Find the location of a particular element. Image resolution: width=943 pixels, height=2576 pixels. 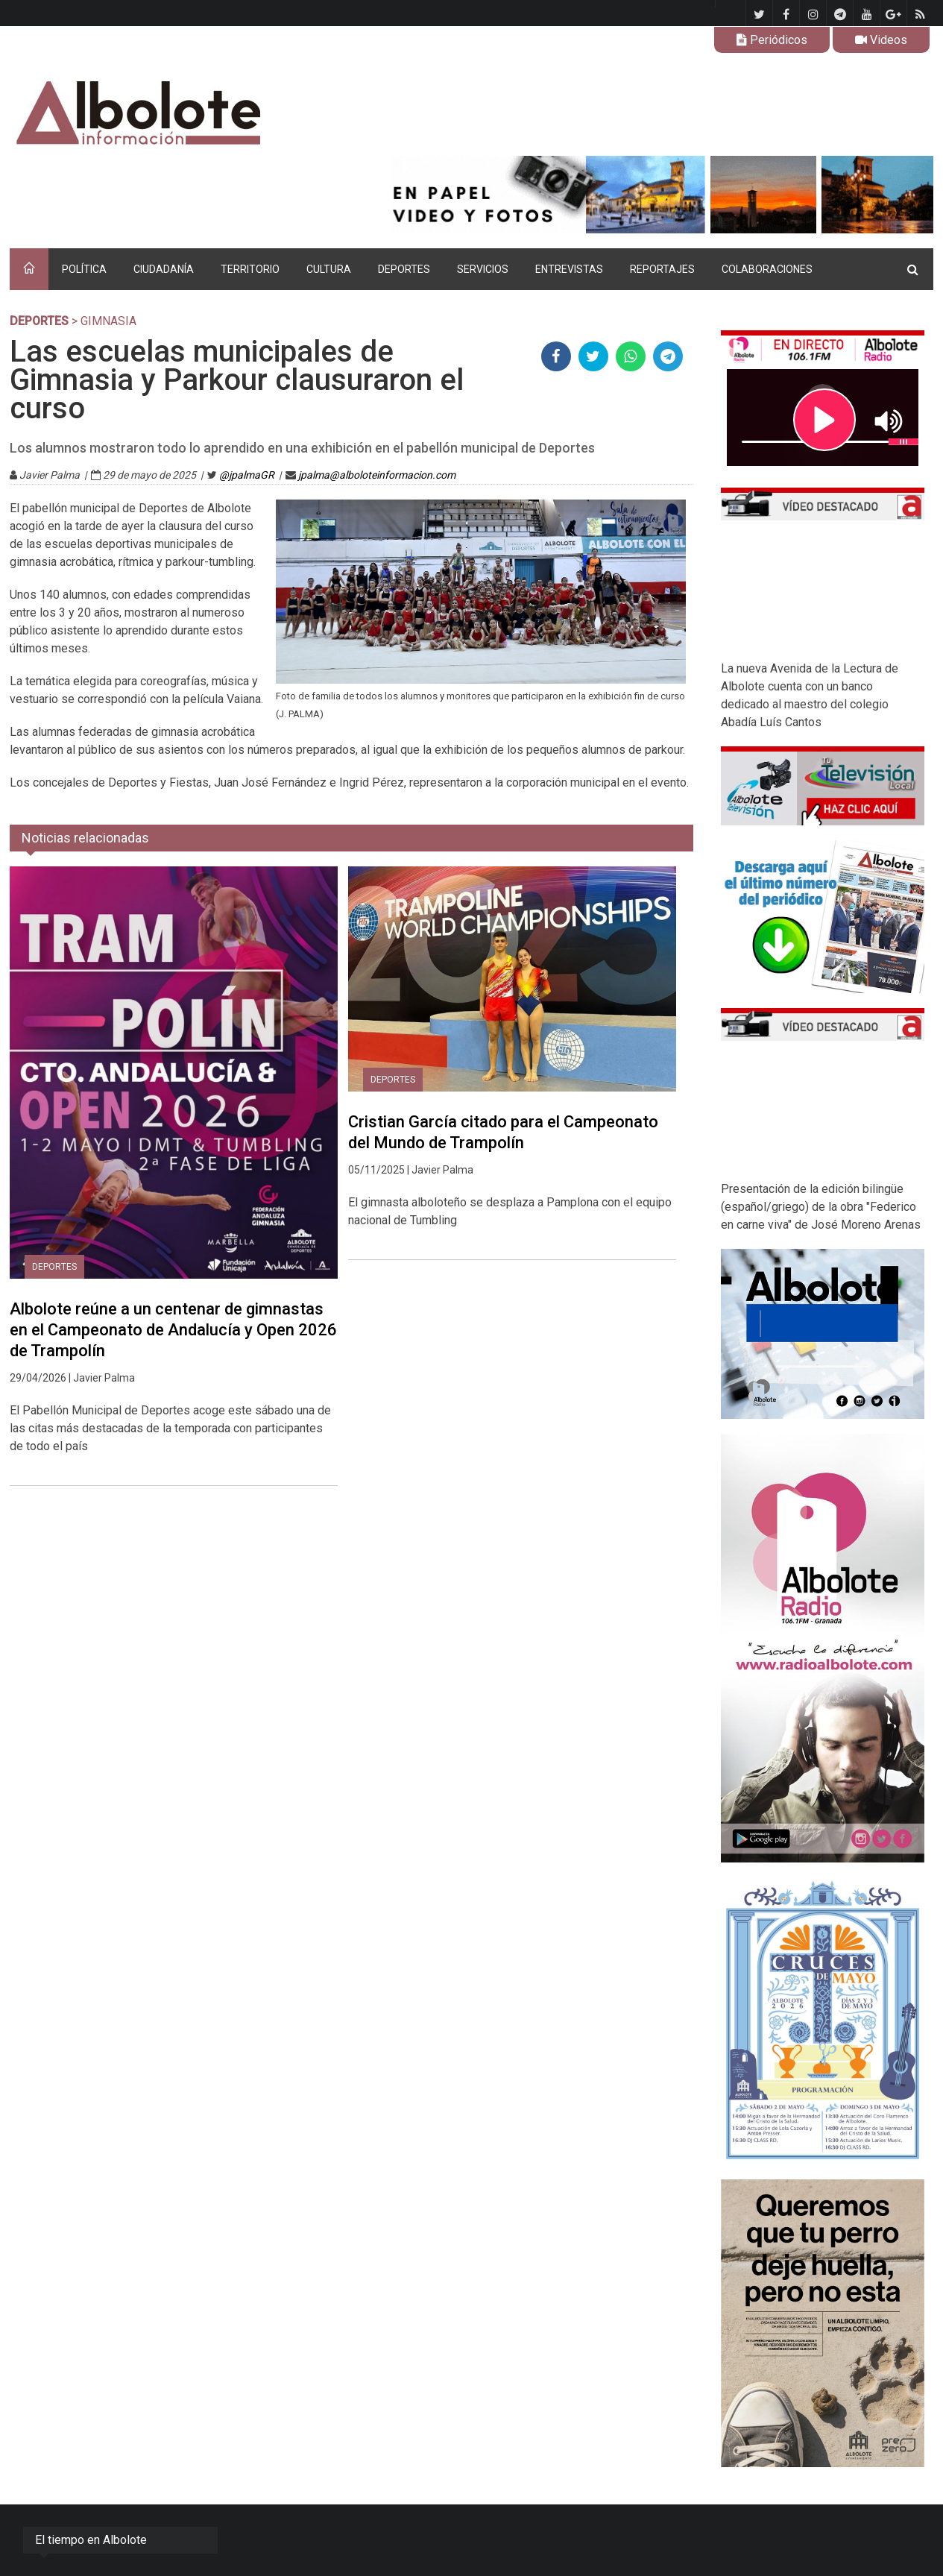

Periódicos is located at coordinates (772, 40).